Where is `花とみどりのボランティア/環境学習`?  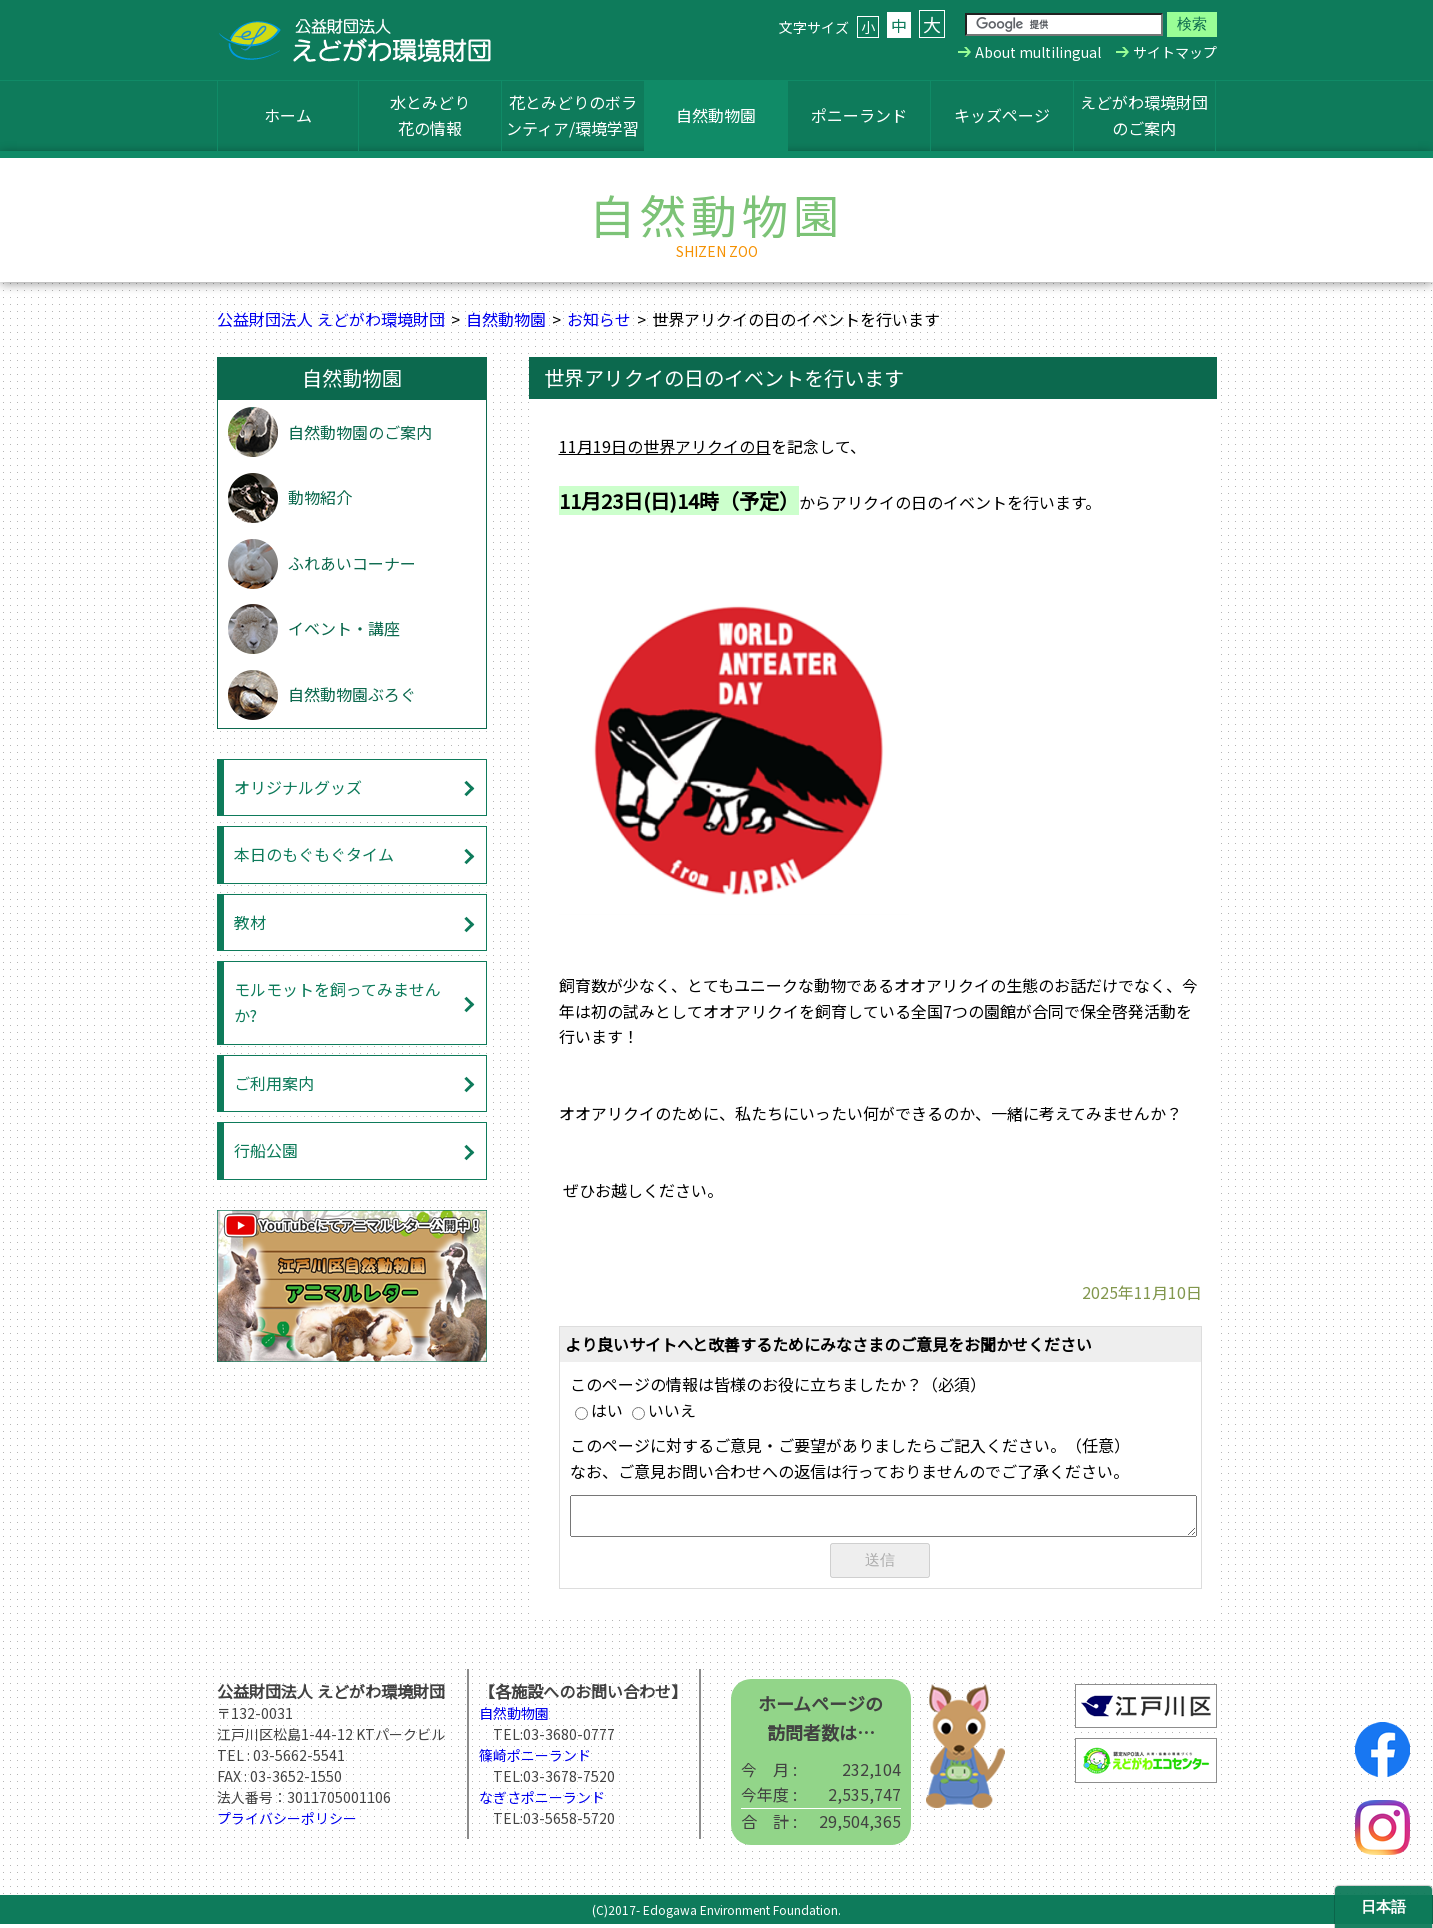 花とみどりのボランティア/環境学習 is located at coordinates (572, 115).